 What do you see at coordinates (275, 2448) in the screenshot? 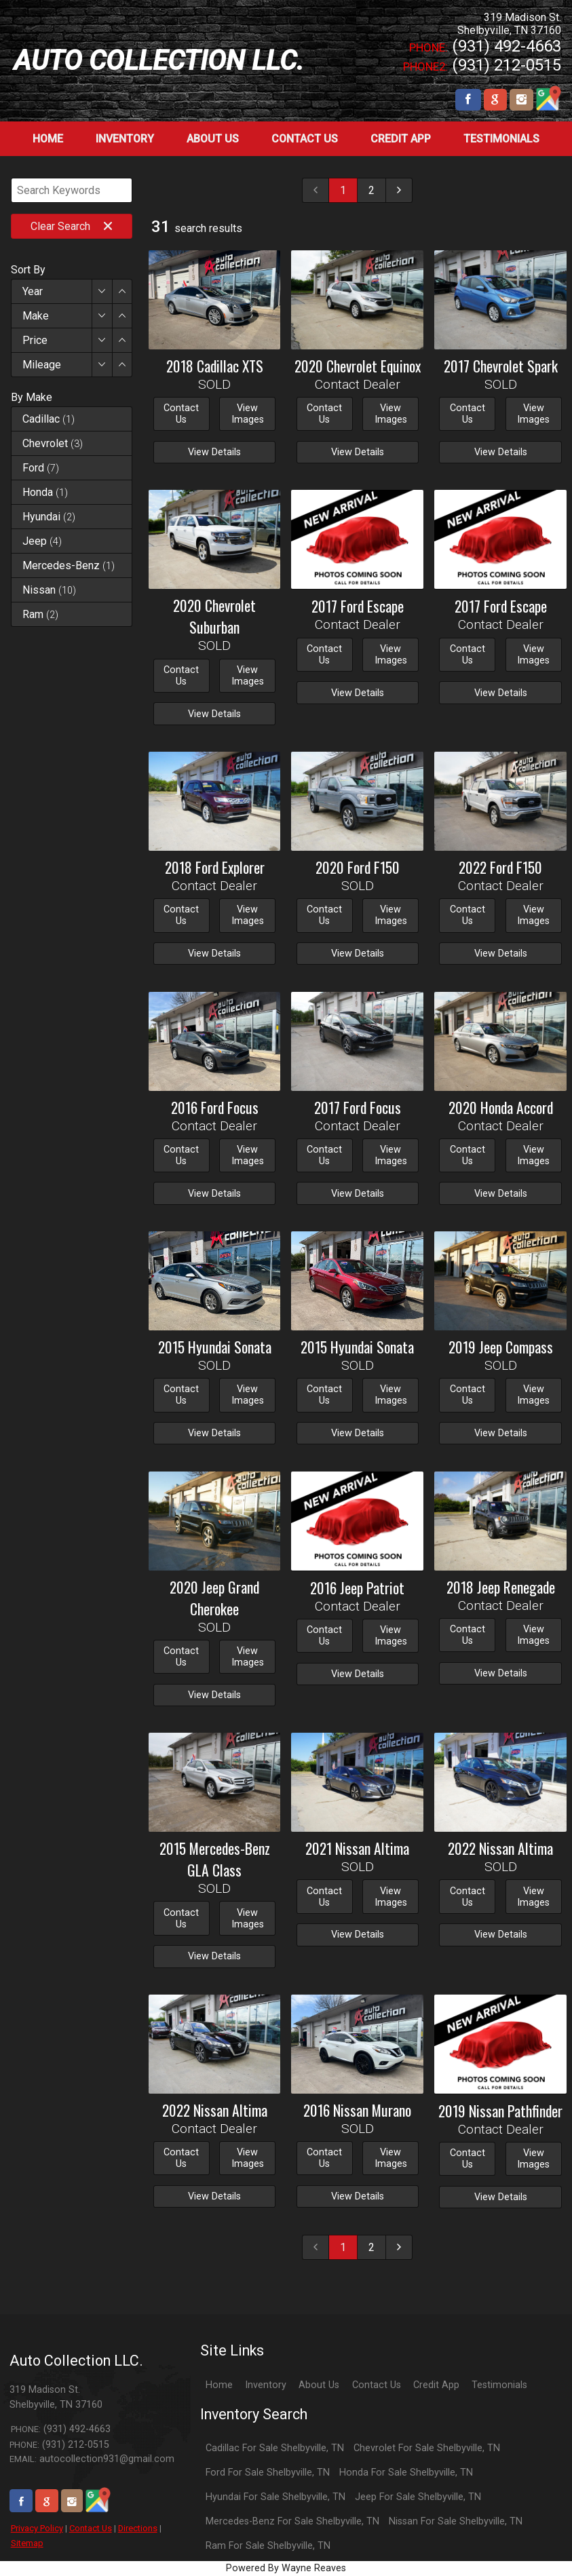
I see `Cadillac For Sale Shelbyville, TN` at bounding box center [275, 2448].